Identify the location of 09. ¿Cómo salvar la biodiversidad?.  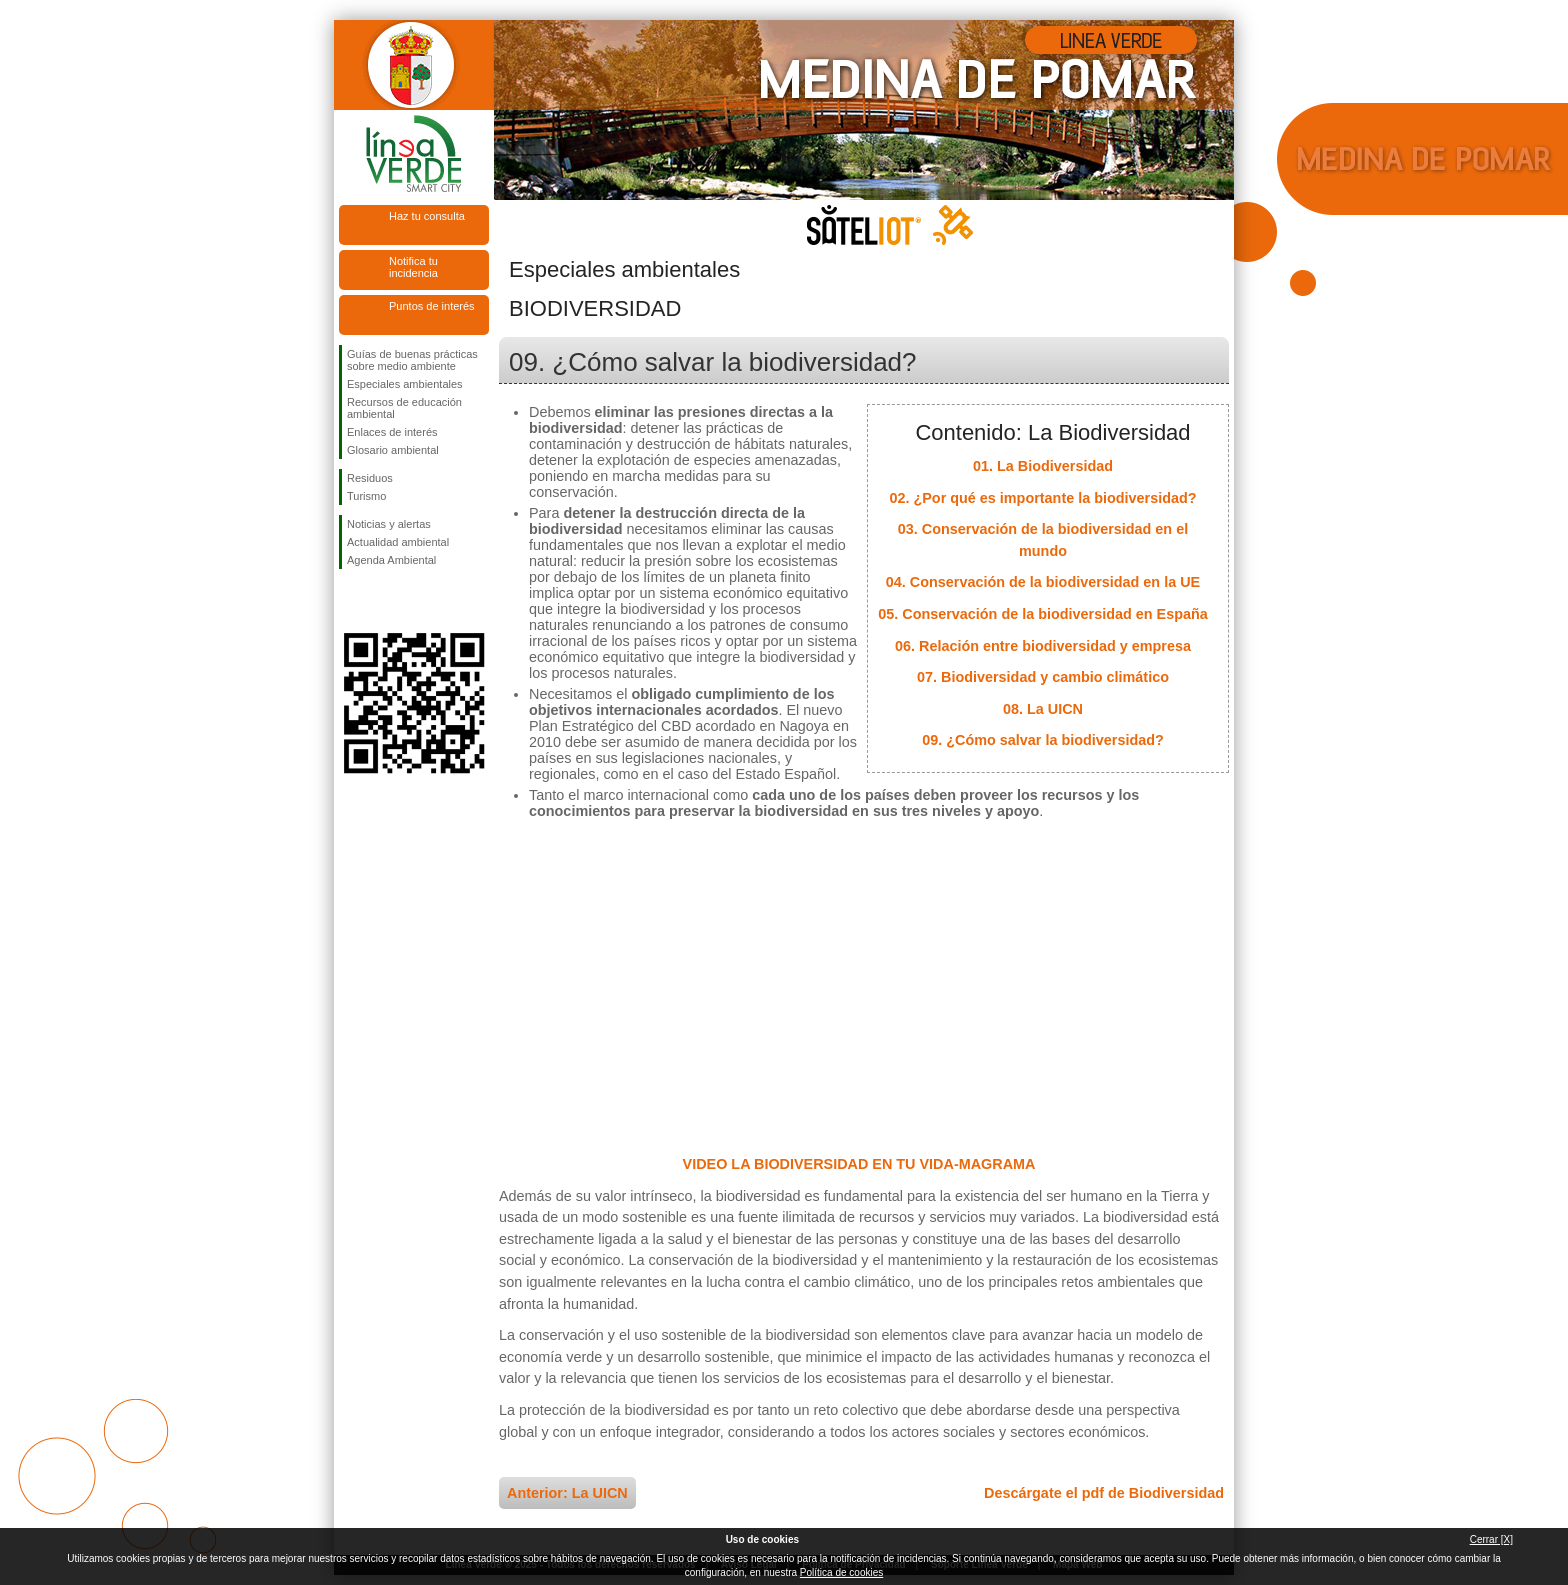
(1043, 740).